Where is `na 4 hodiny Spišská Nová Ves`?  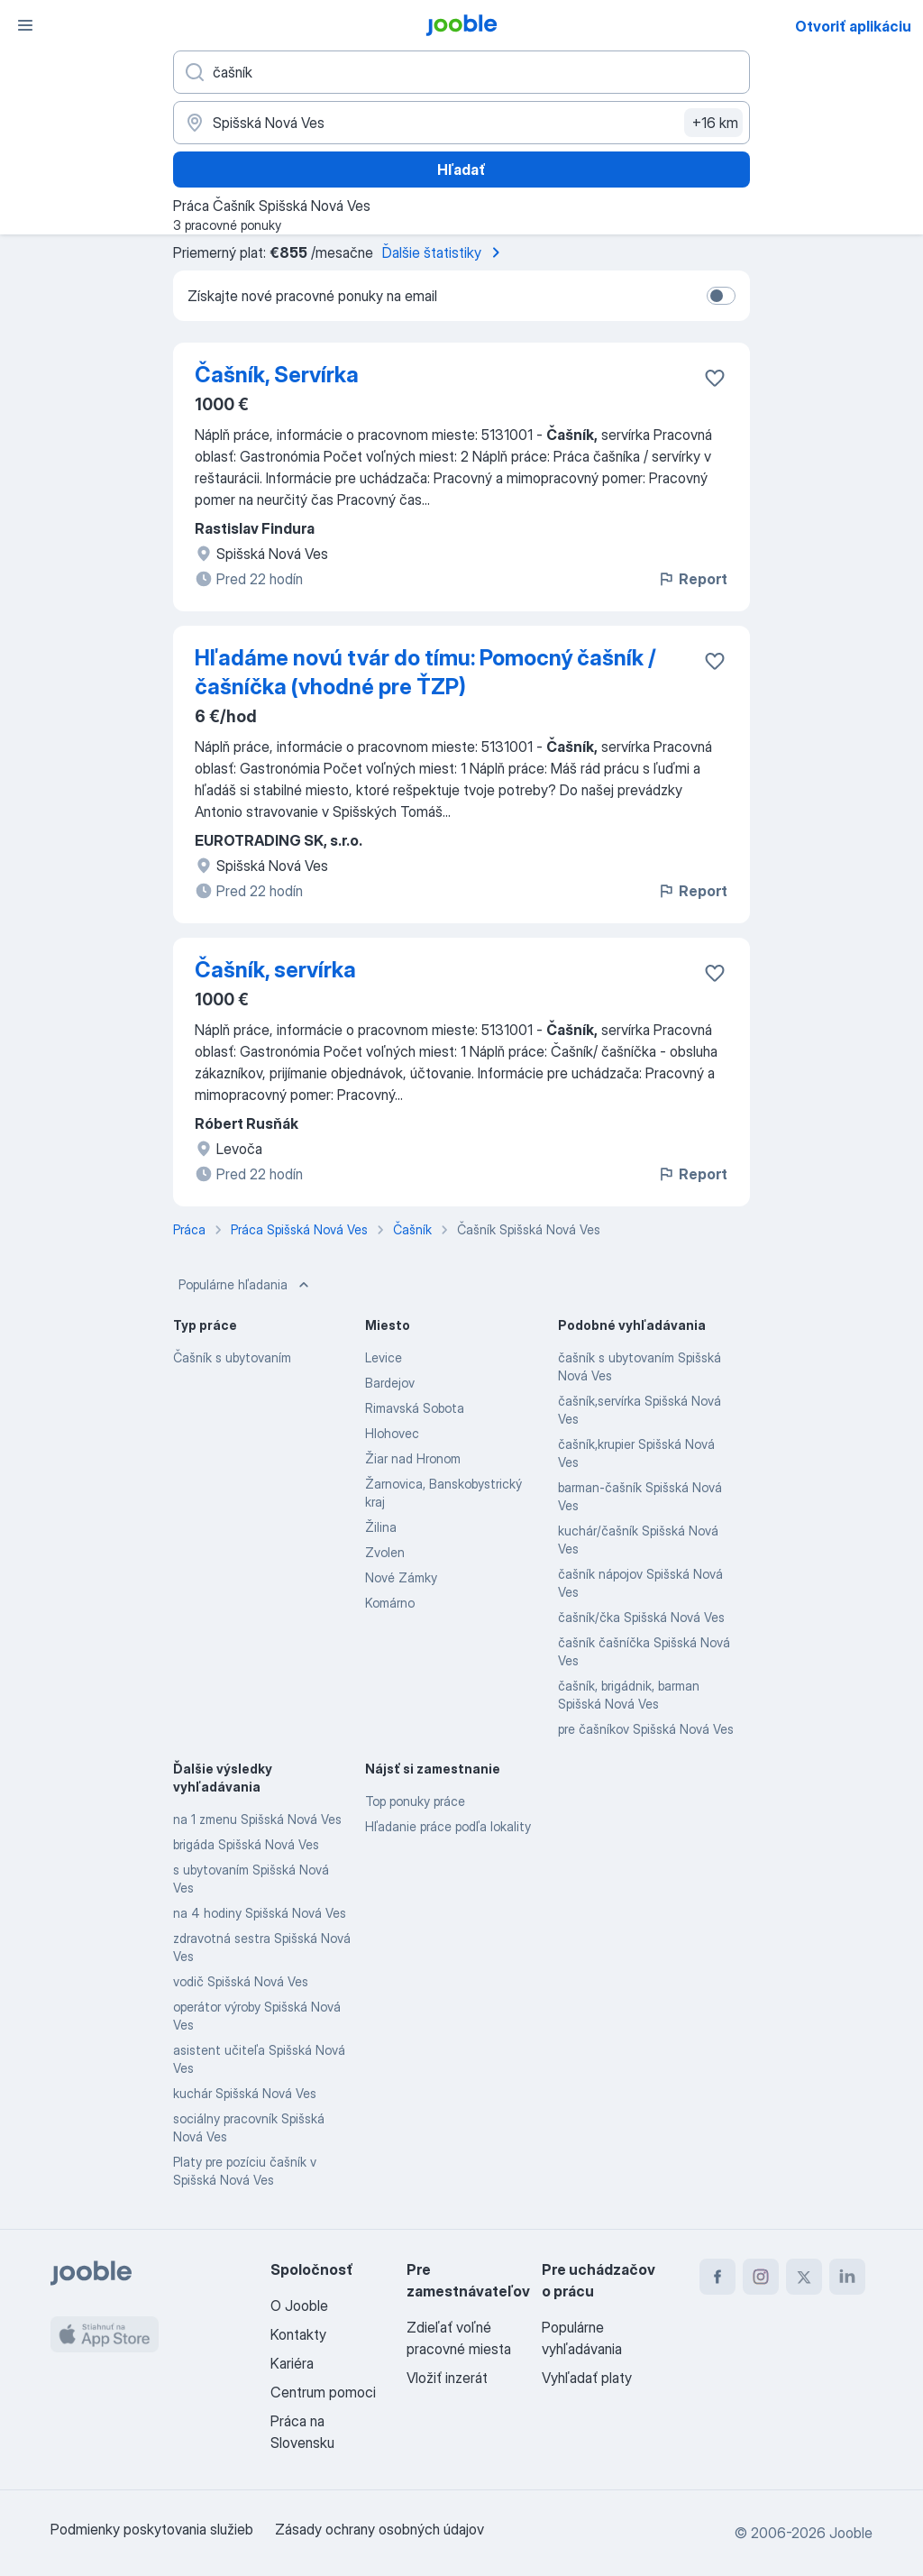 na 4 hodiny Spišská Nová Ves is located at coordinates (259, 1913).